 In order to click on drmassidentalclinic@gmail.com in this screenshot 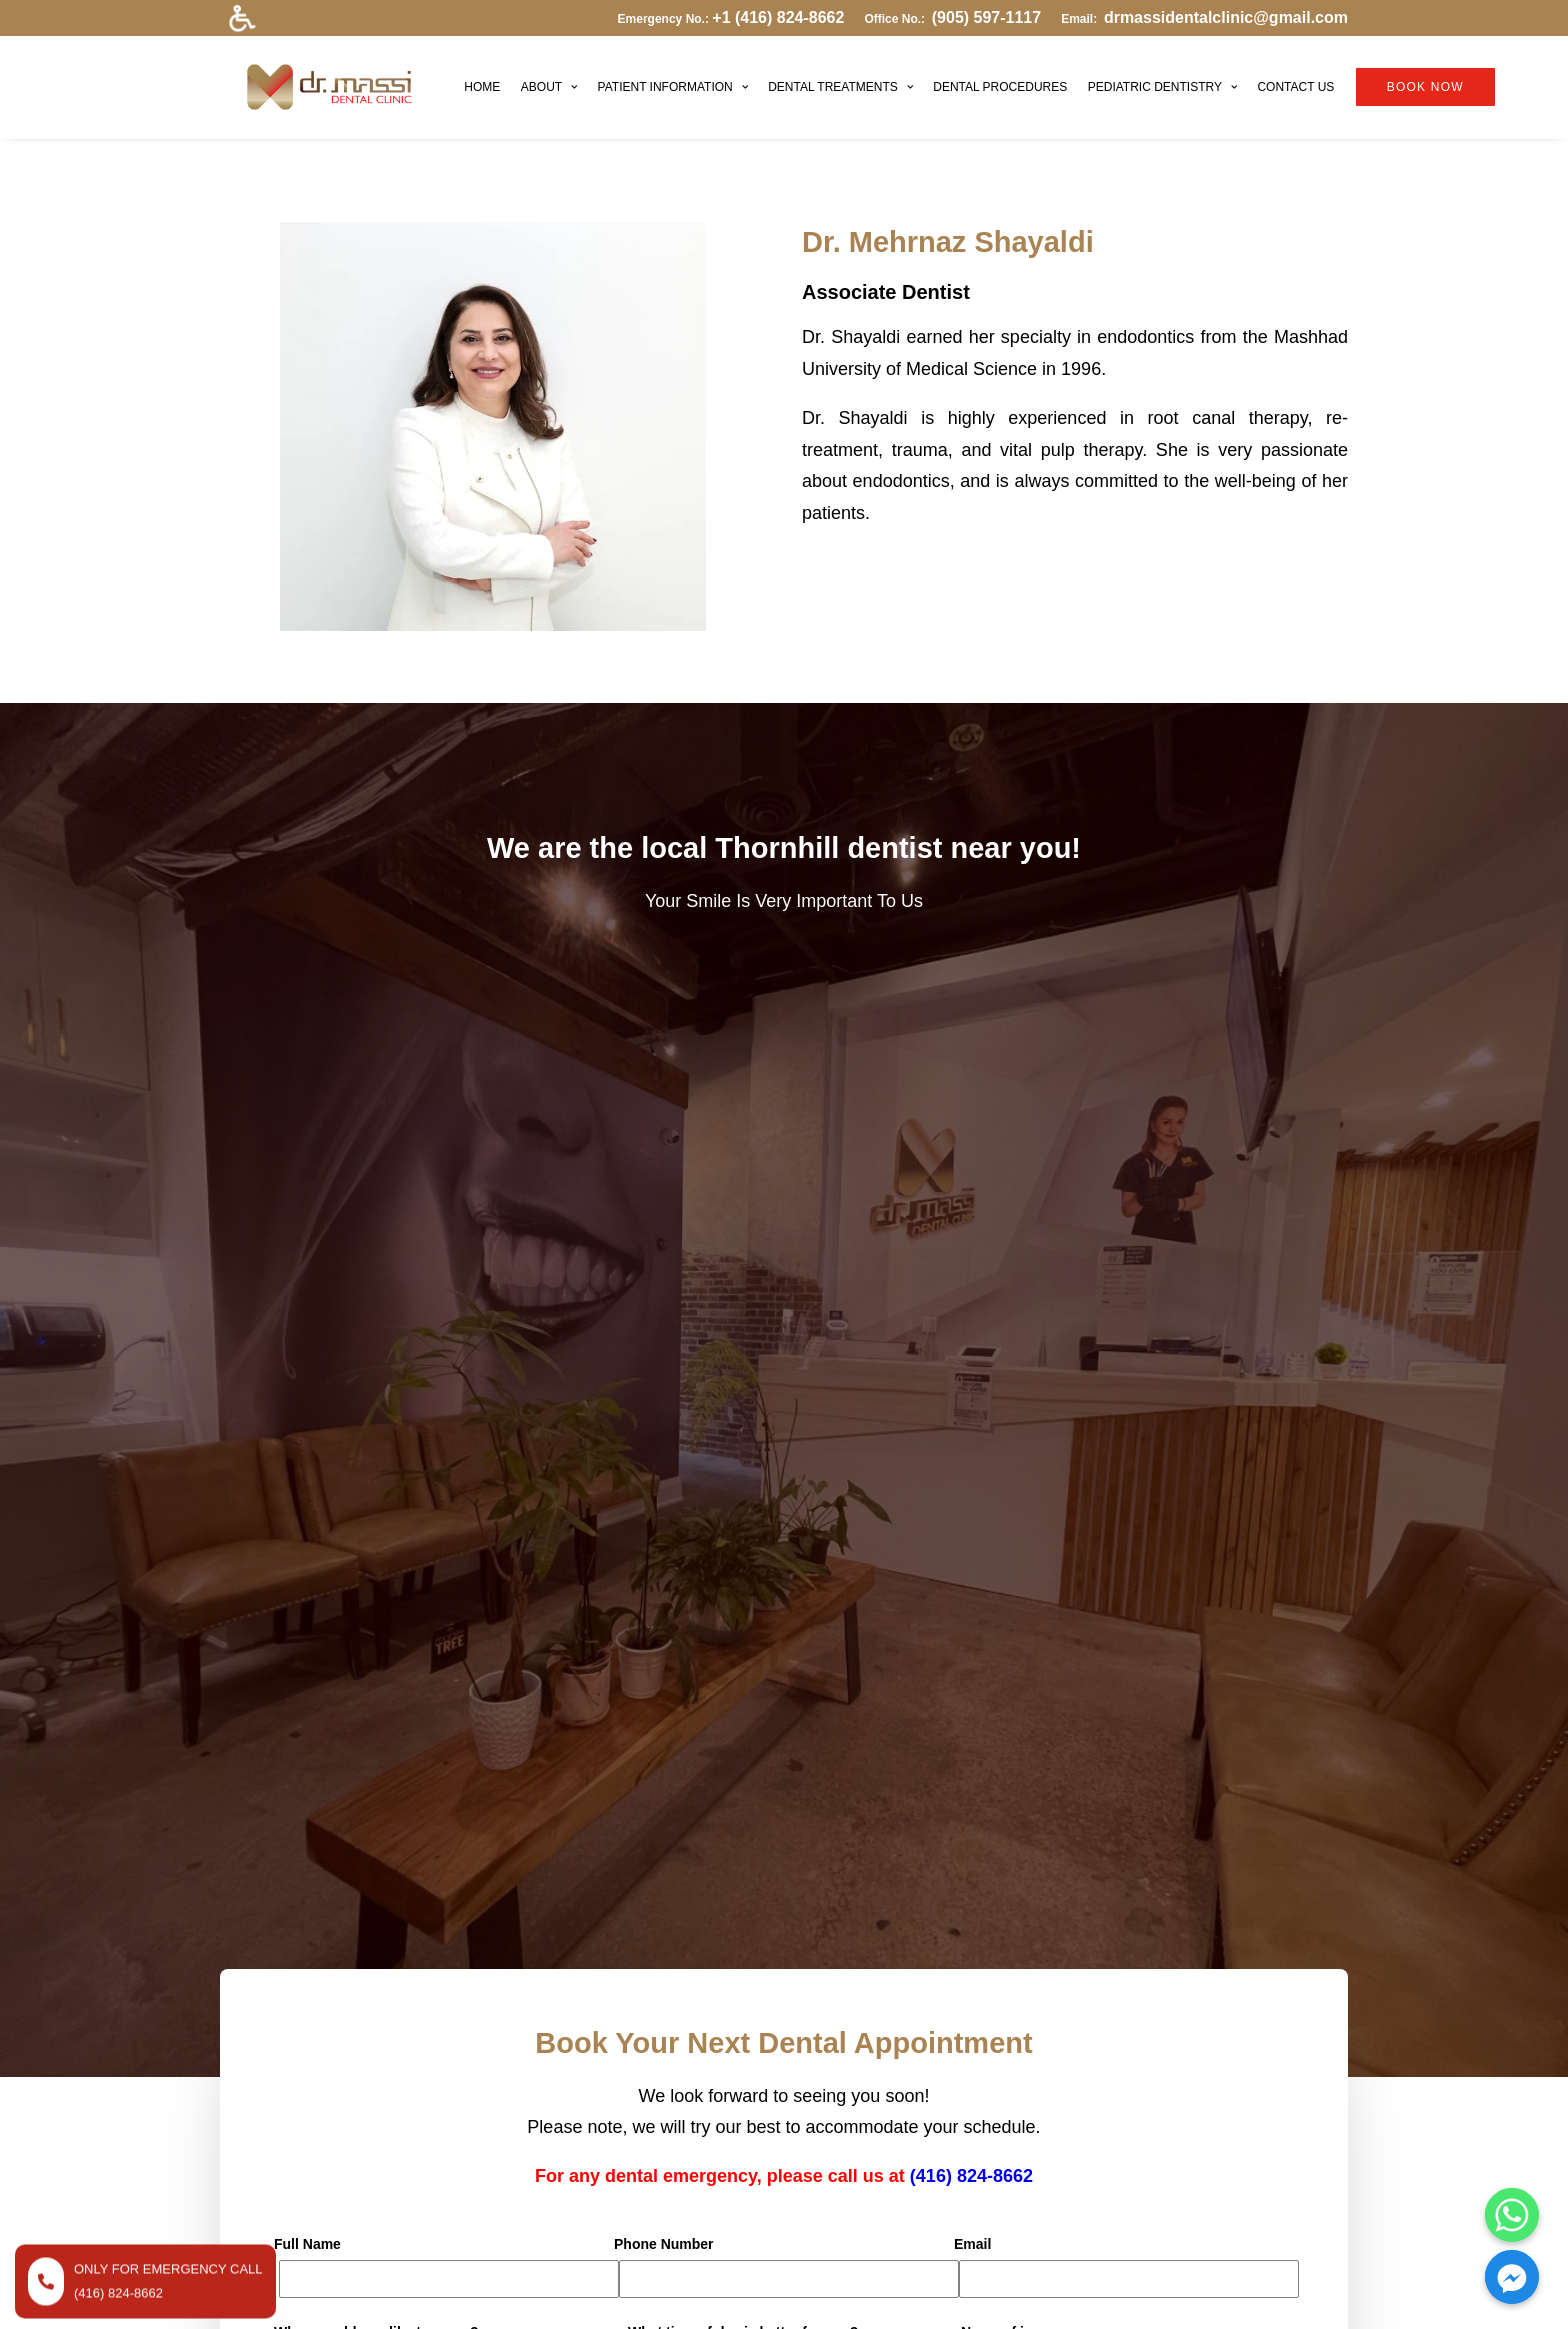, I will do `click(1226, 17)`.